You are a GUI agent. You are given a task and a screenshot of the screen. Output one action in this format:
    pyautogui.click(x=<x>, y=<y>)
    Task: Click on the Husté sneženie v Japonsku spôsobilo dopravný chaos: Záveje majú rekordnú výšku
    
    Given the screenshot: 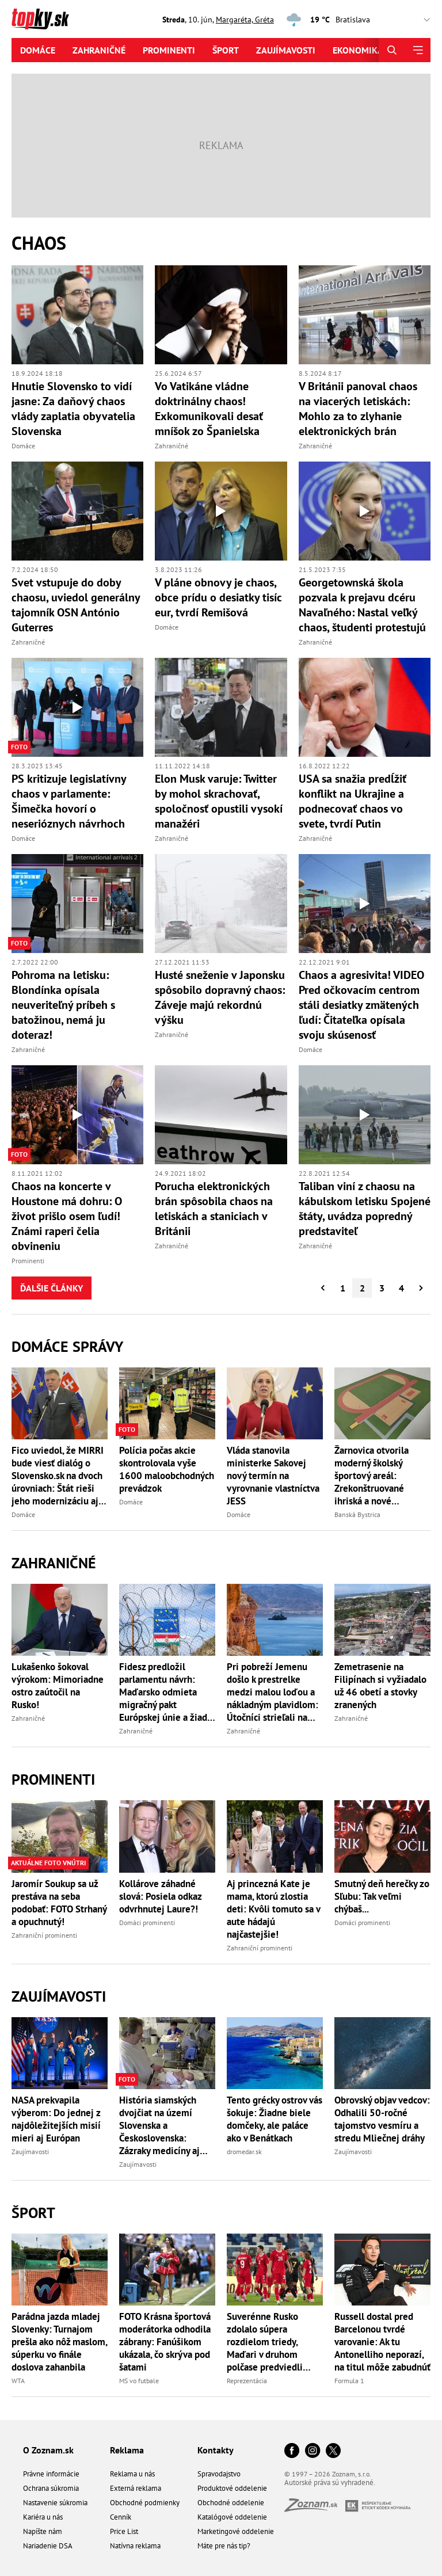 What is the action you would take?
    pyautogui.click(x=220, y=997)
    